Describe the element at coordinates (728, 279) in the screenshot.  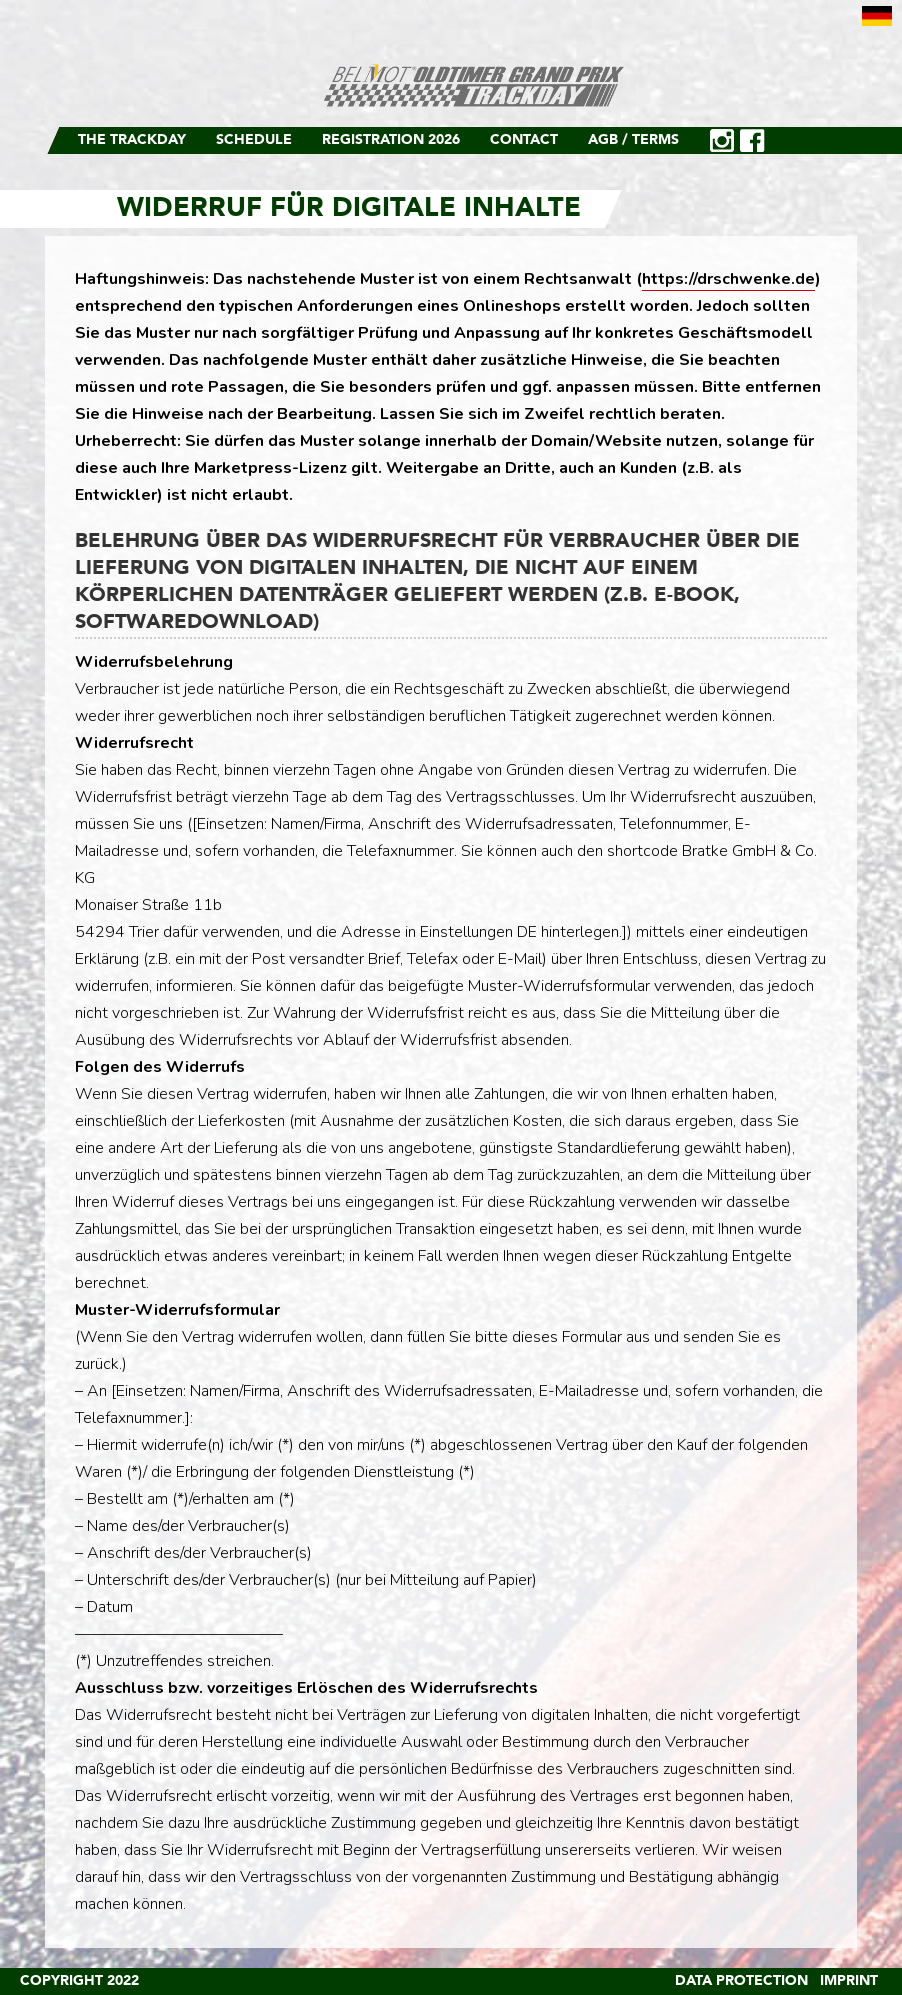
I see `https://drschwenke.de` at that location.